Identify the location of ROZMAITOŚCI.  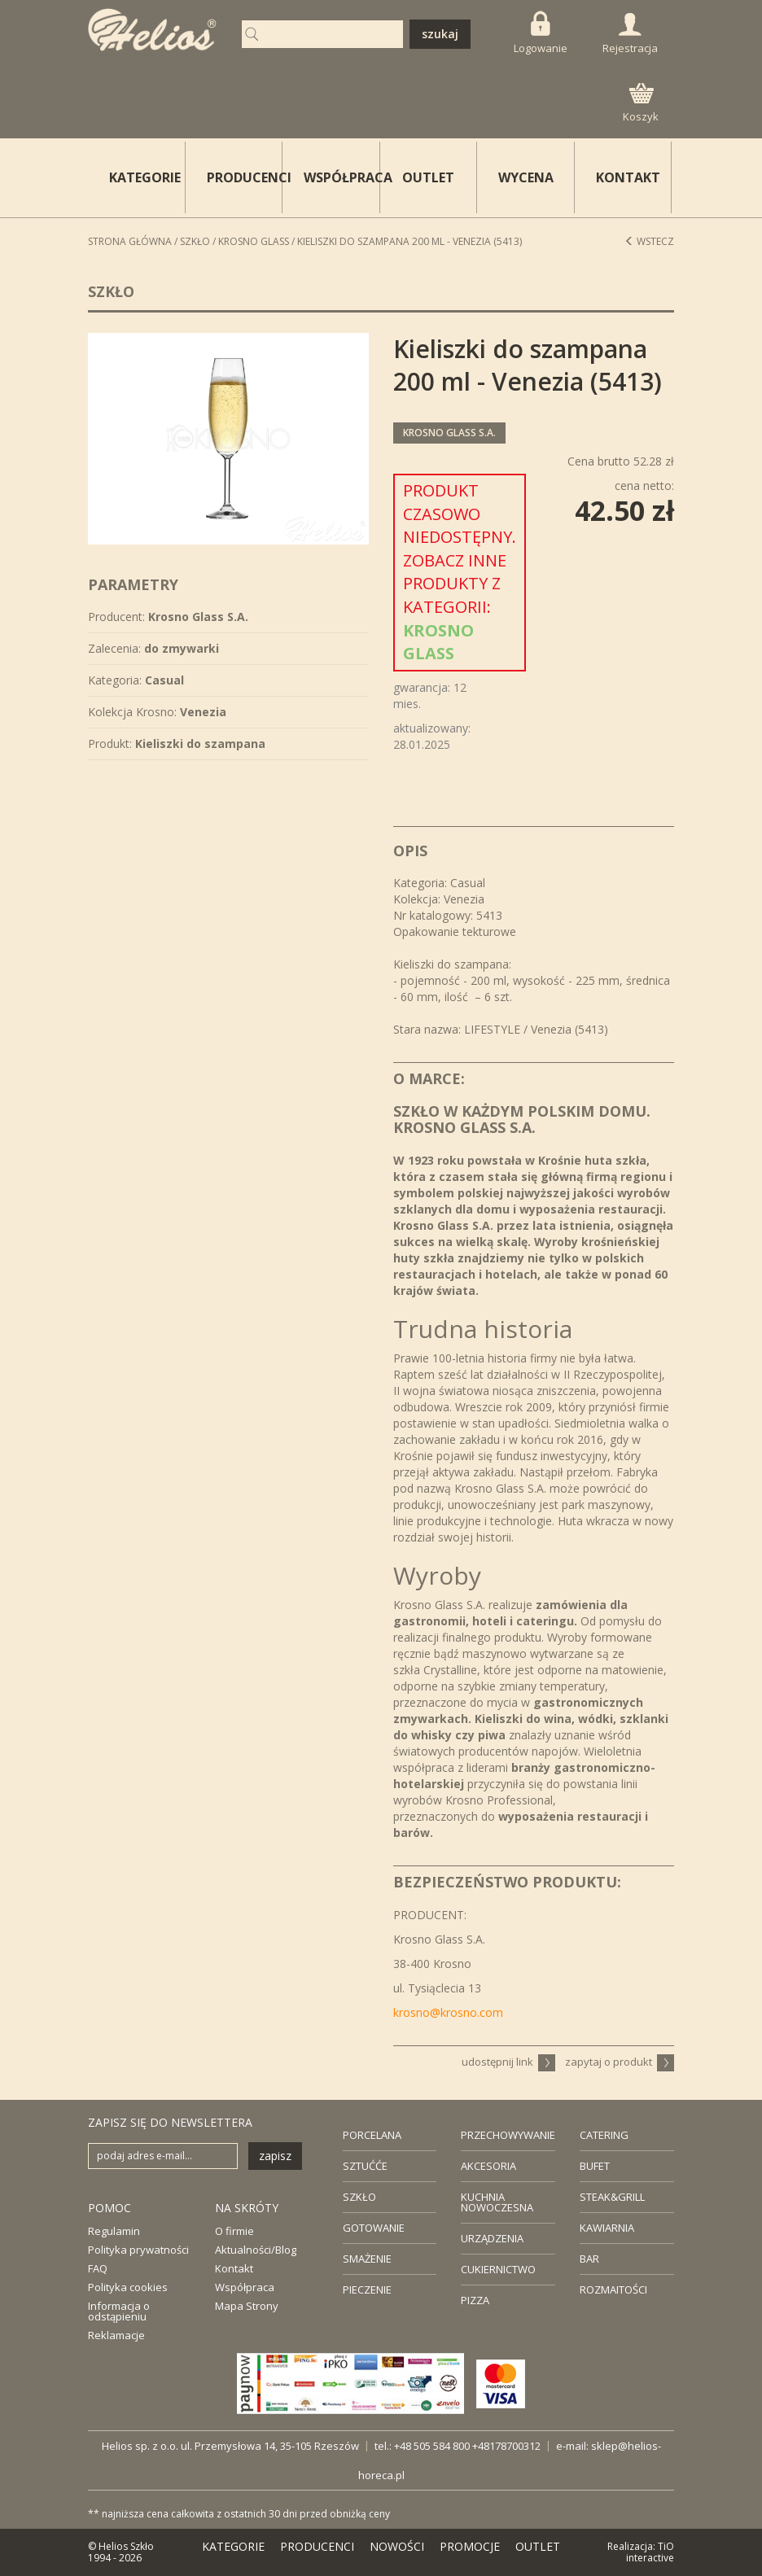
(613, 2289).